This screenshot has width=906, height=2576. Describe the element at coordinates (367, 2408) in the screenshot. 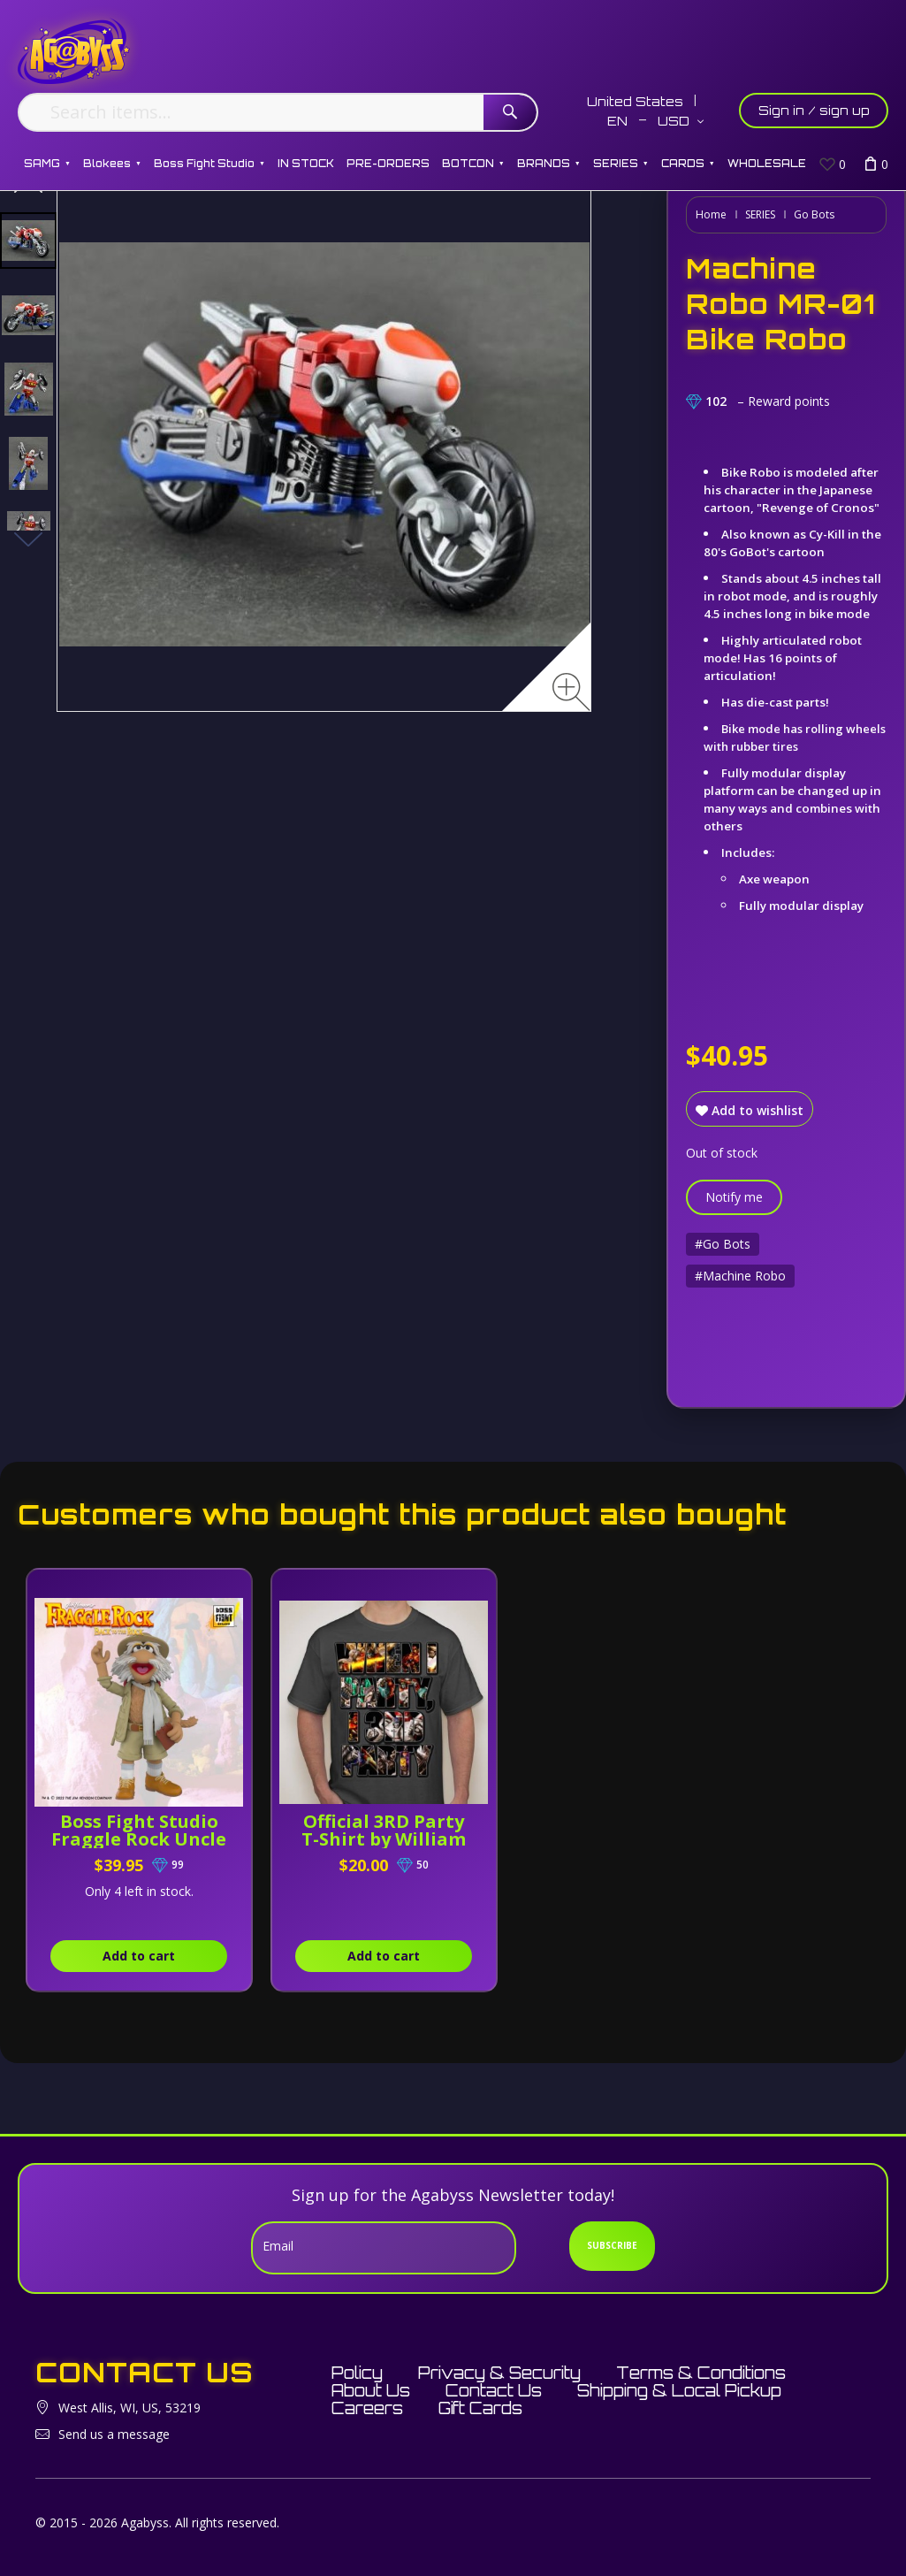

I see `Careers` at that location.